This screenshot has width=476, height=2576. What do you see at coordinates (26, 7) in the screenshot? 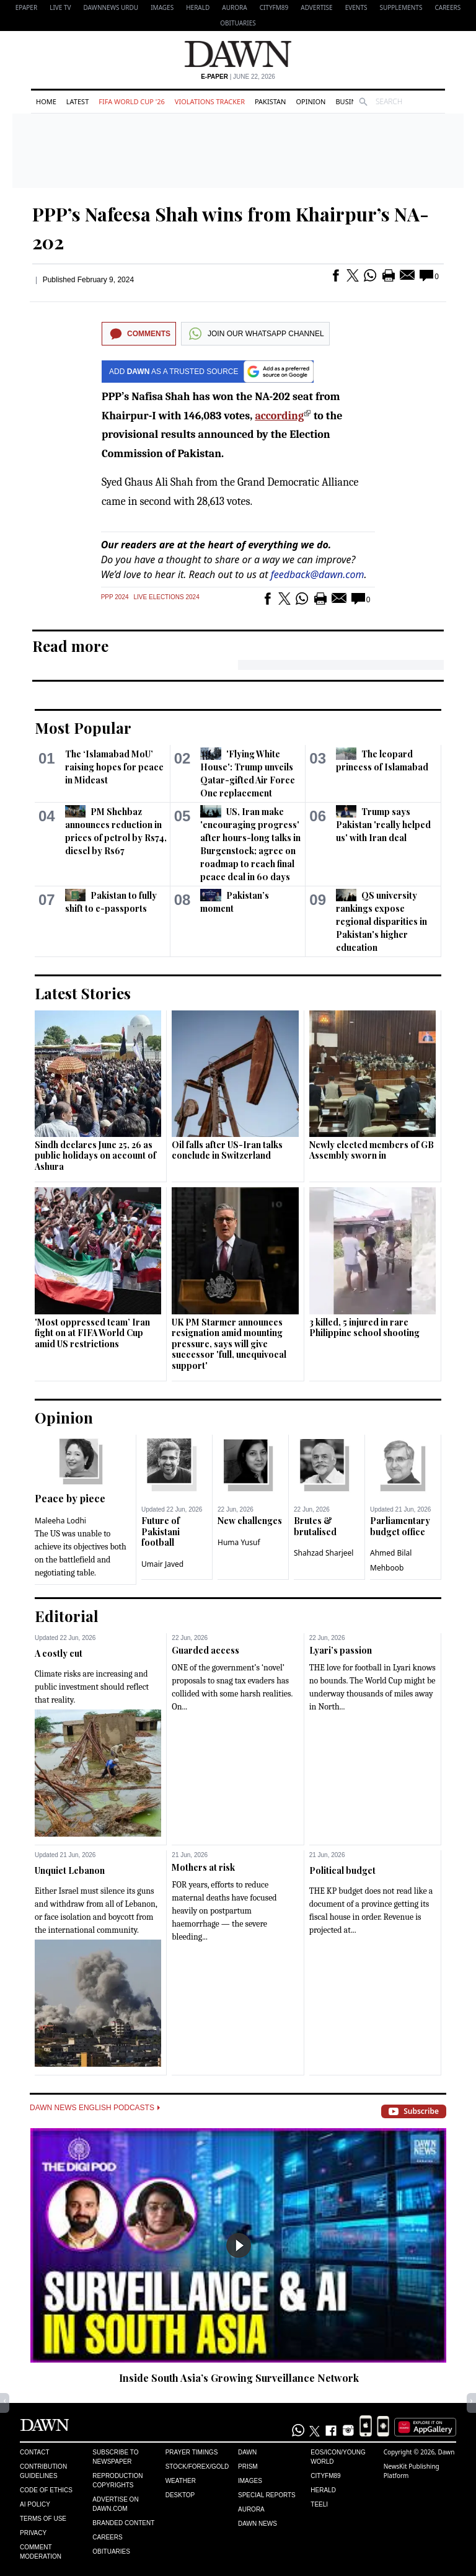
I see `EPAPER` at bounding box center [26, 7].